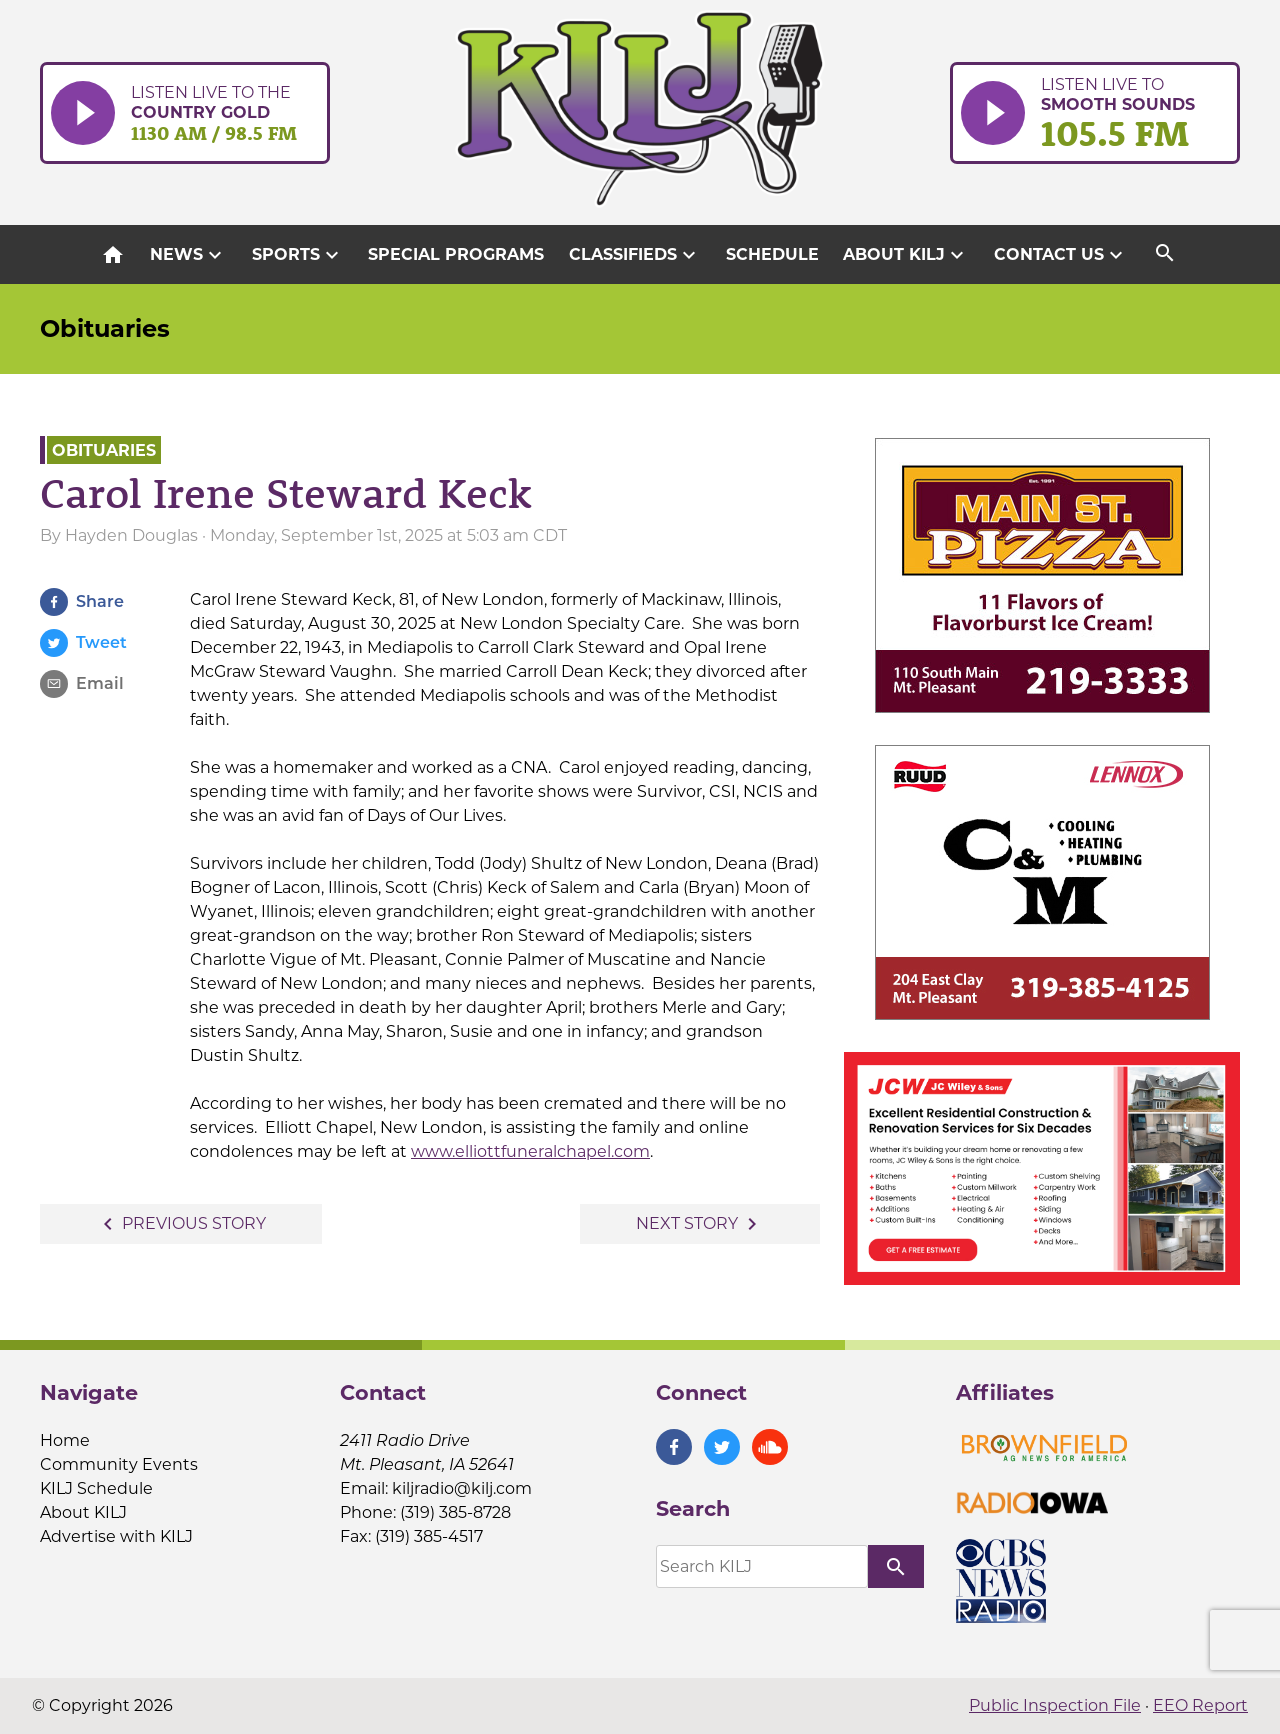 The height and width of the screenshot is (1734, 1280). What do you see at coordinates (635, 255) in the screenshot?
I see `Classifieds` at bounding box center [635, 255].